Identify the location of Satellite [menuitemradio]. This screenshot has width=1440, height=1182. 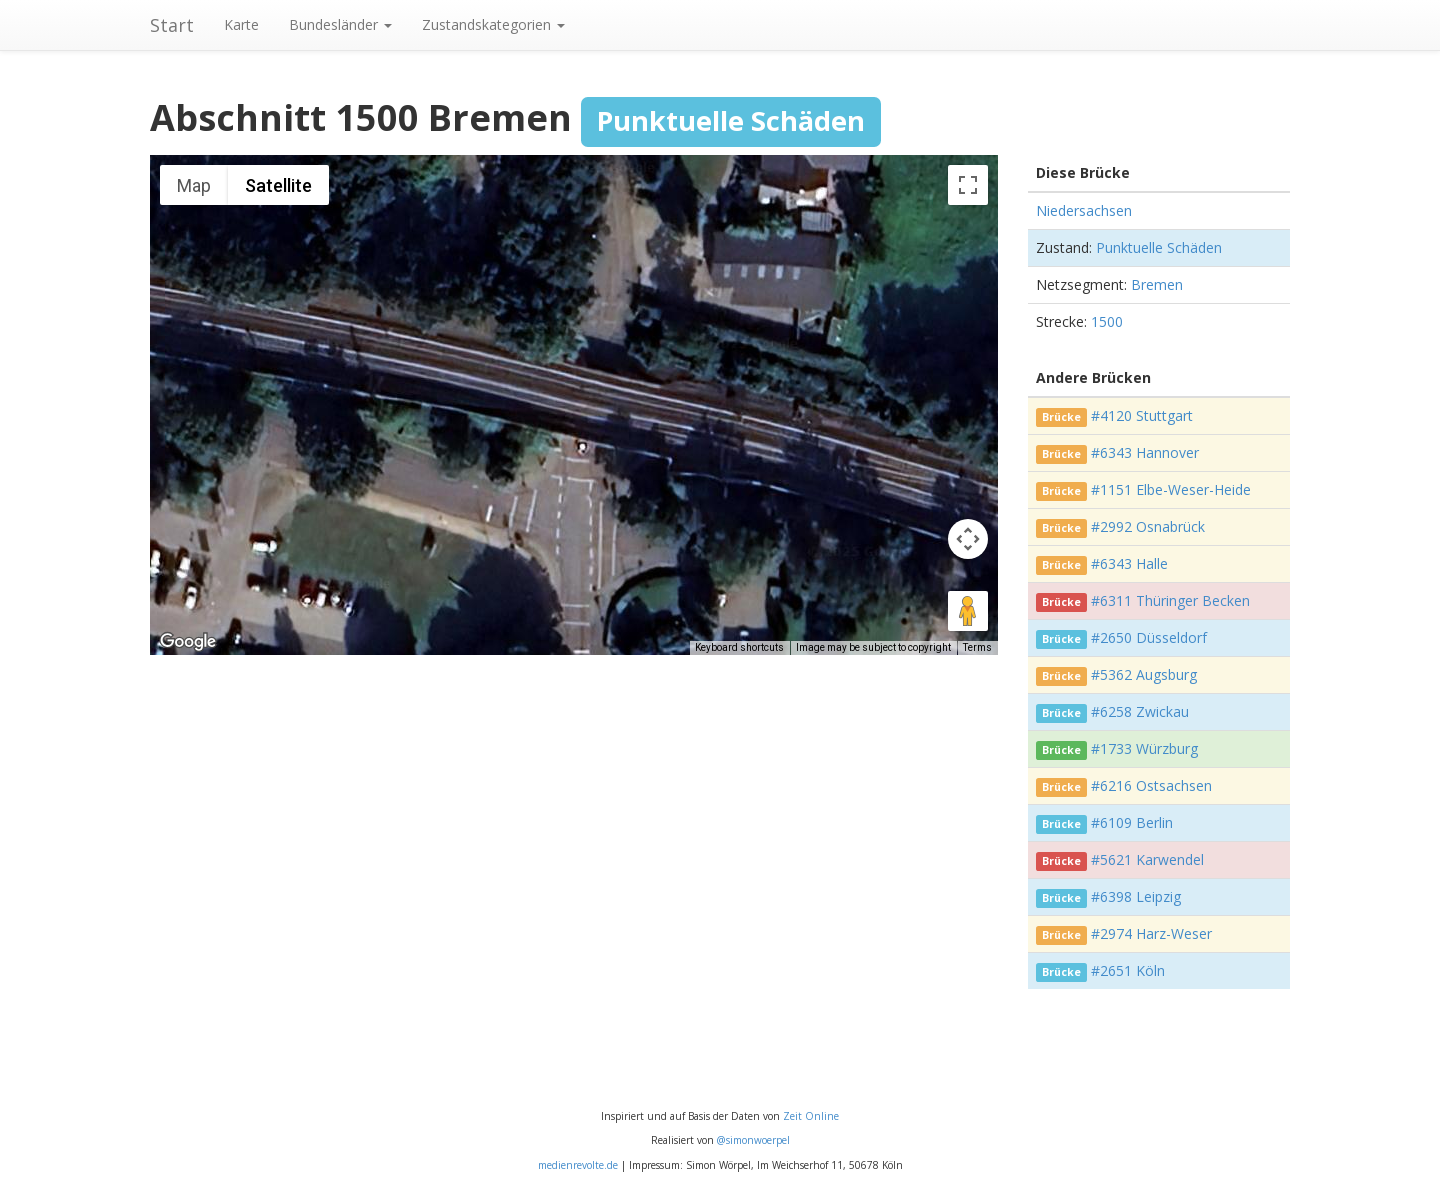
(278, 185).